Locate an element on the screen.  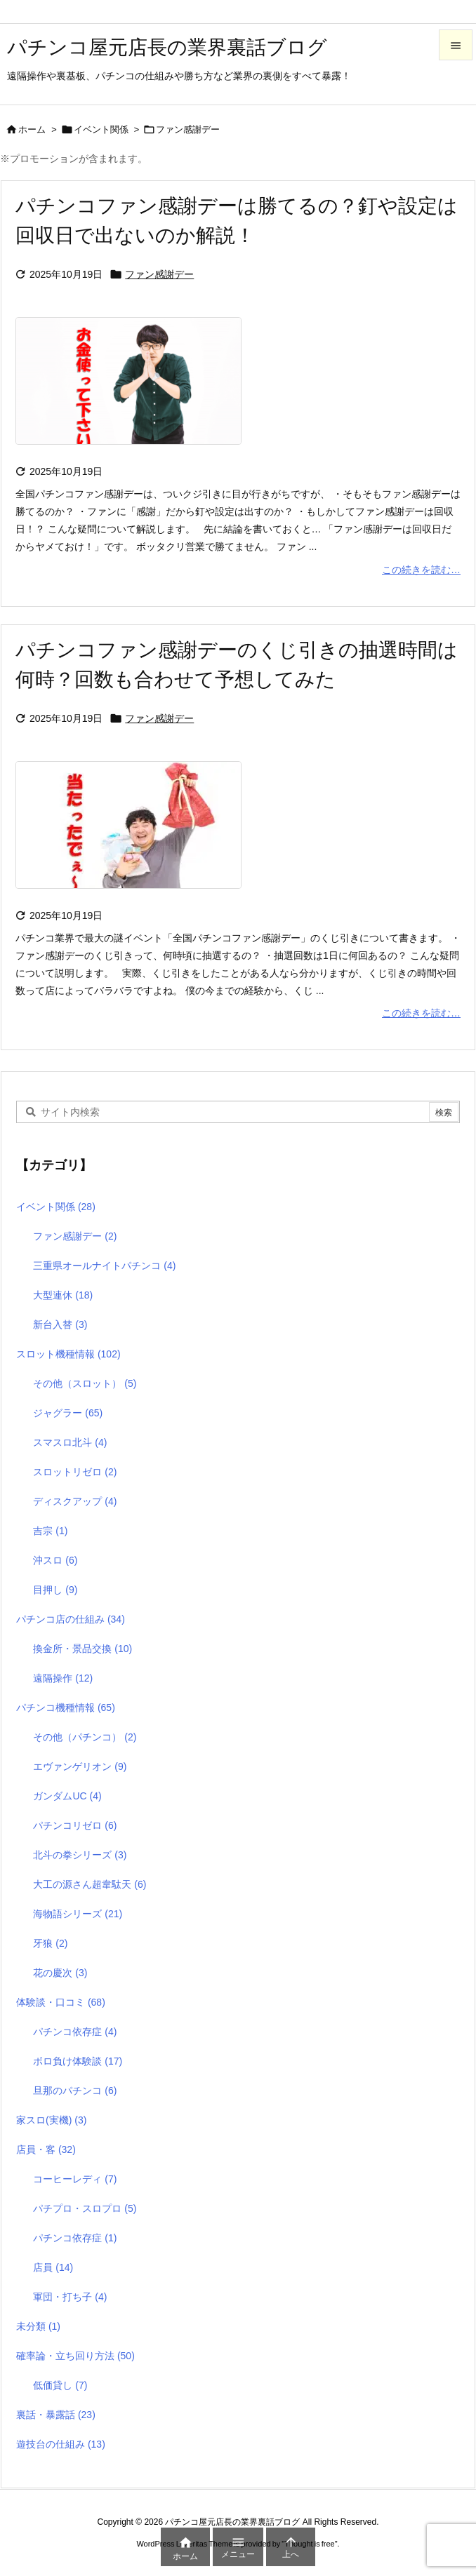
パチンコリゼロ is located at coordinates (75, 1825).